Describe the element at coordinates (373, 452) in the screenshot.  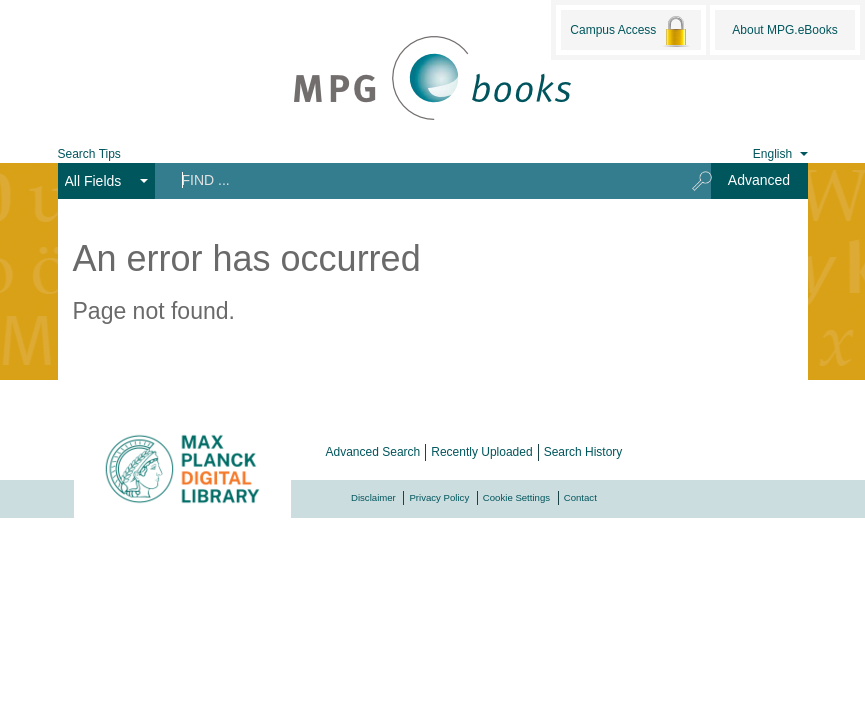
I see `Advanced Search` at that location.